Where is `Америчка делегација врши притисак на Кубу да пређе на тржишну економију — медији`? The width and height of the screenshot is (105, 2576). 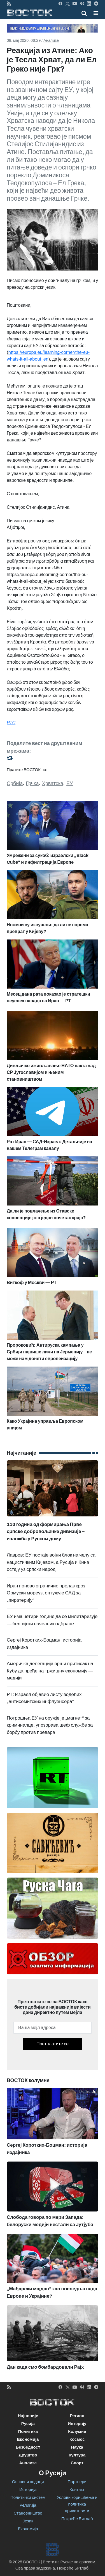 Америчка делегација врши притисак на Кубу да пређе на тржишну економију — медији is located at coordinates (50, 1671).